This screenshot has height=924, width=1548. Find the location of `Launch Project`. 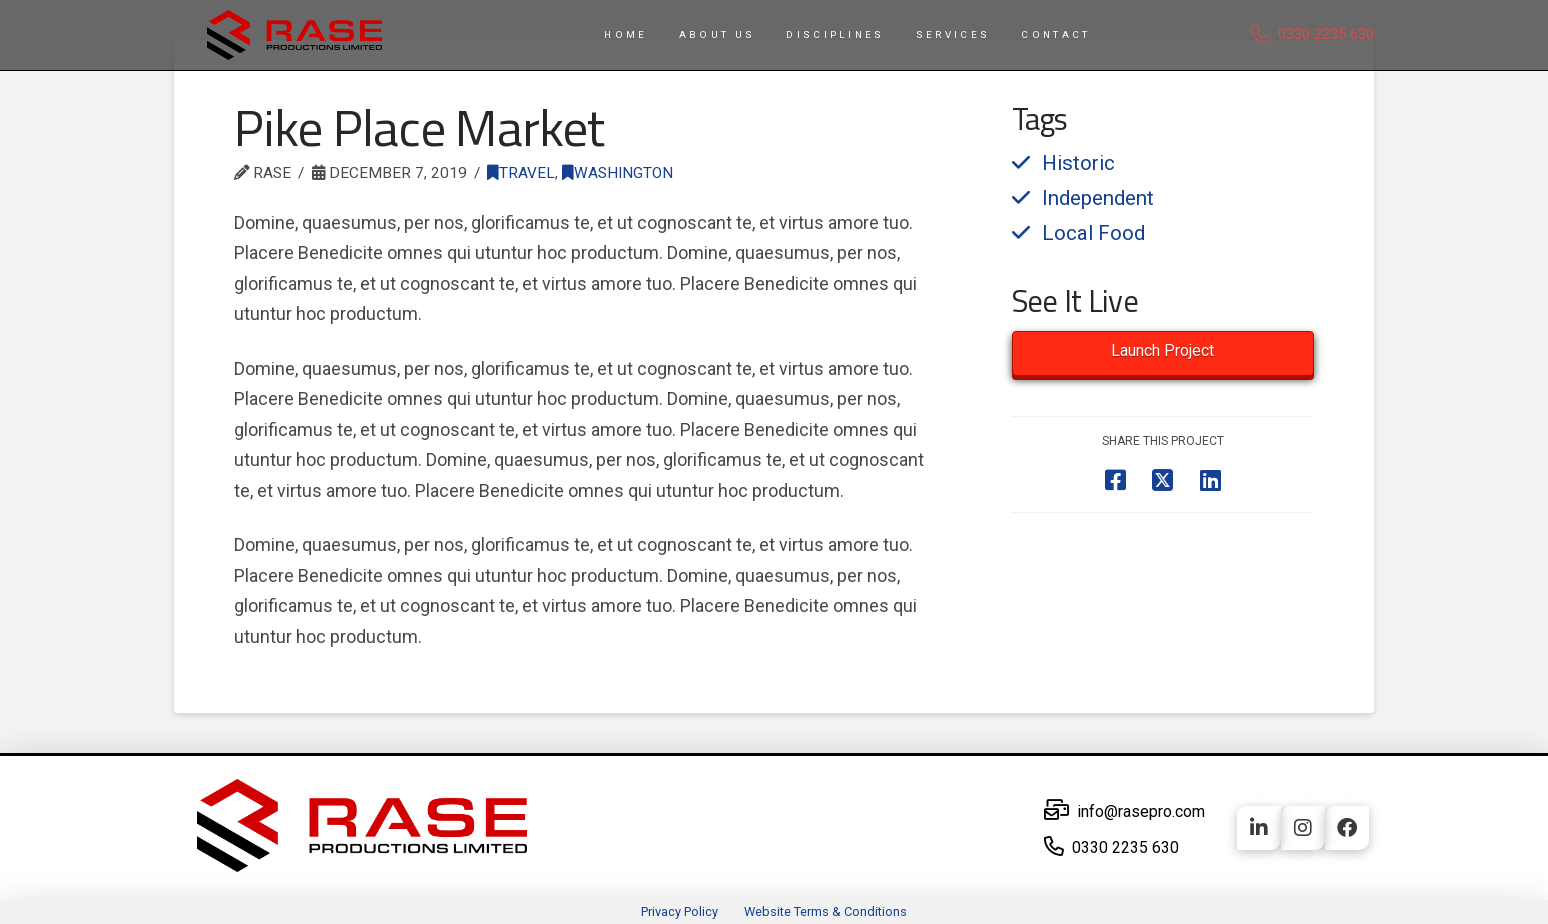

Launch Project is located at coordinates (1162, 350).